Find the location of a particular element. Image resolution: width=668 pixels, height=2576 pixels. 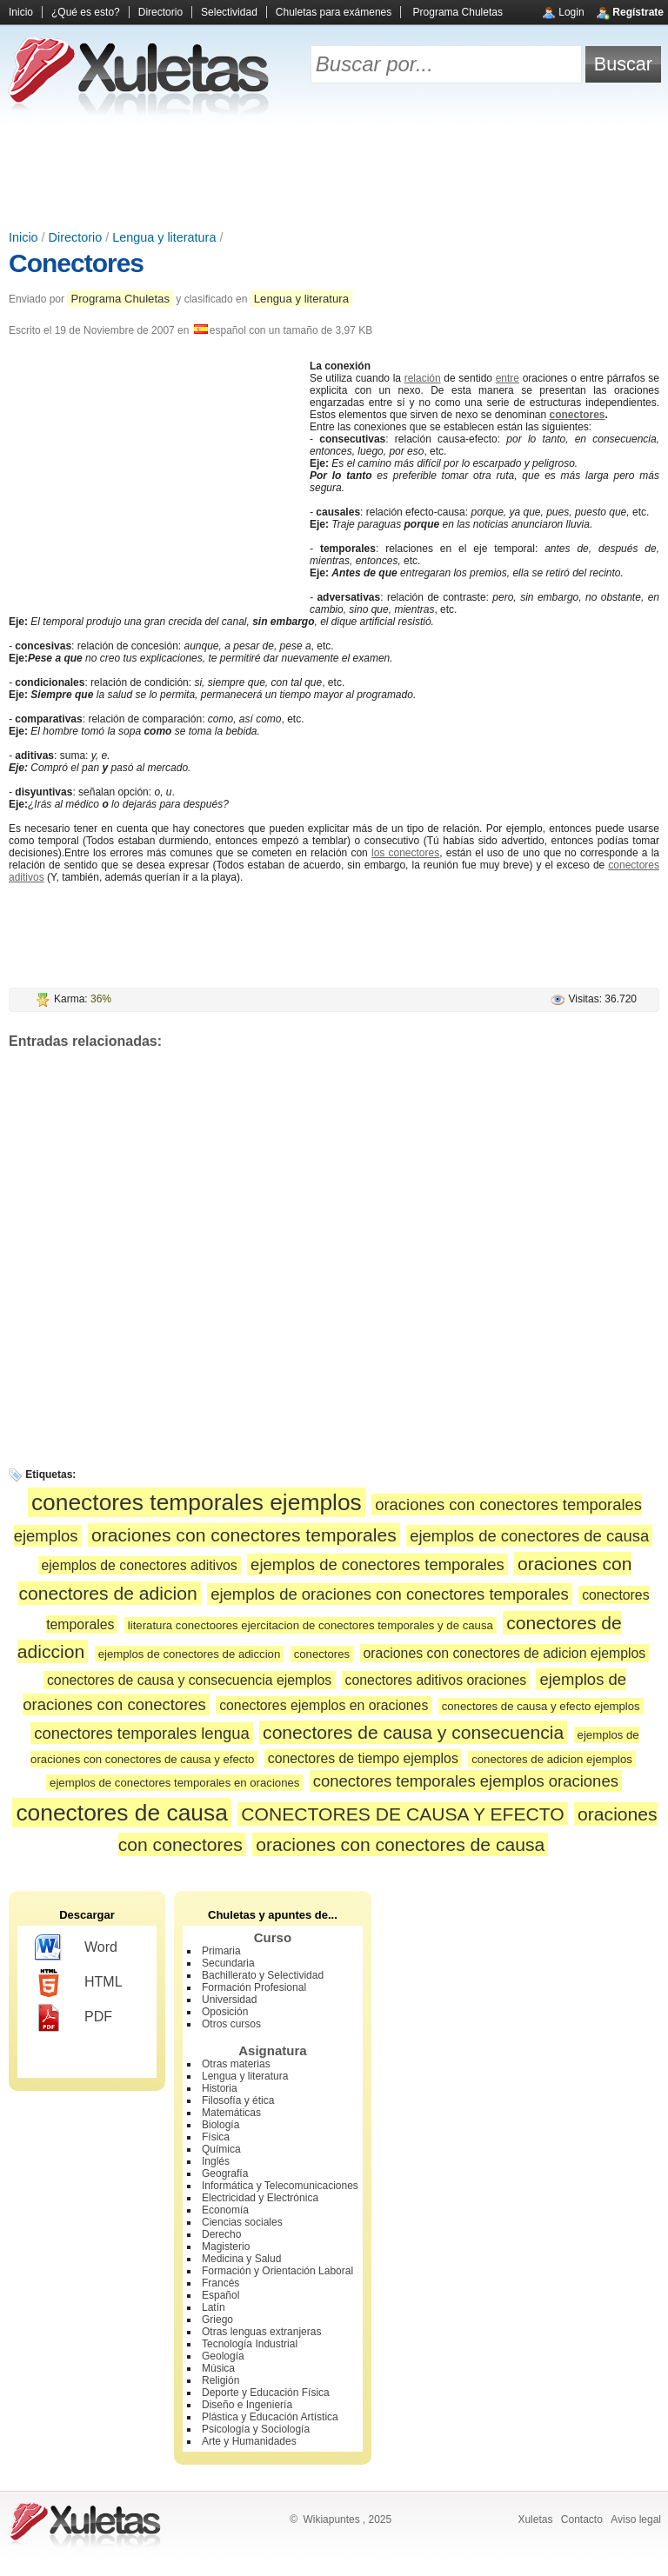

Geología is located at coordinates (223, 2356).